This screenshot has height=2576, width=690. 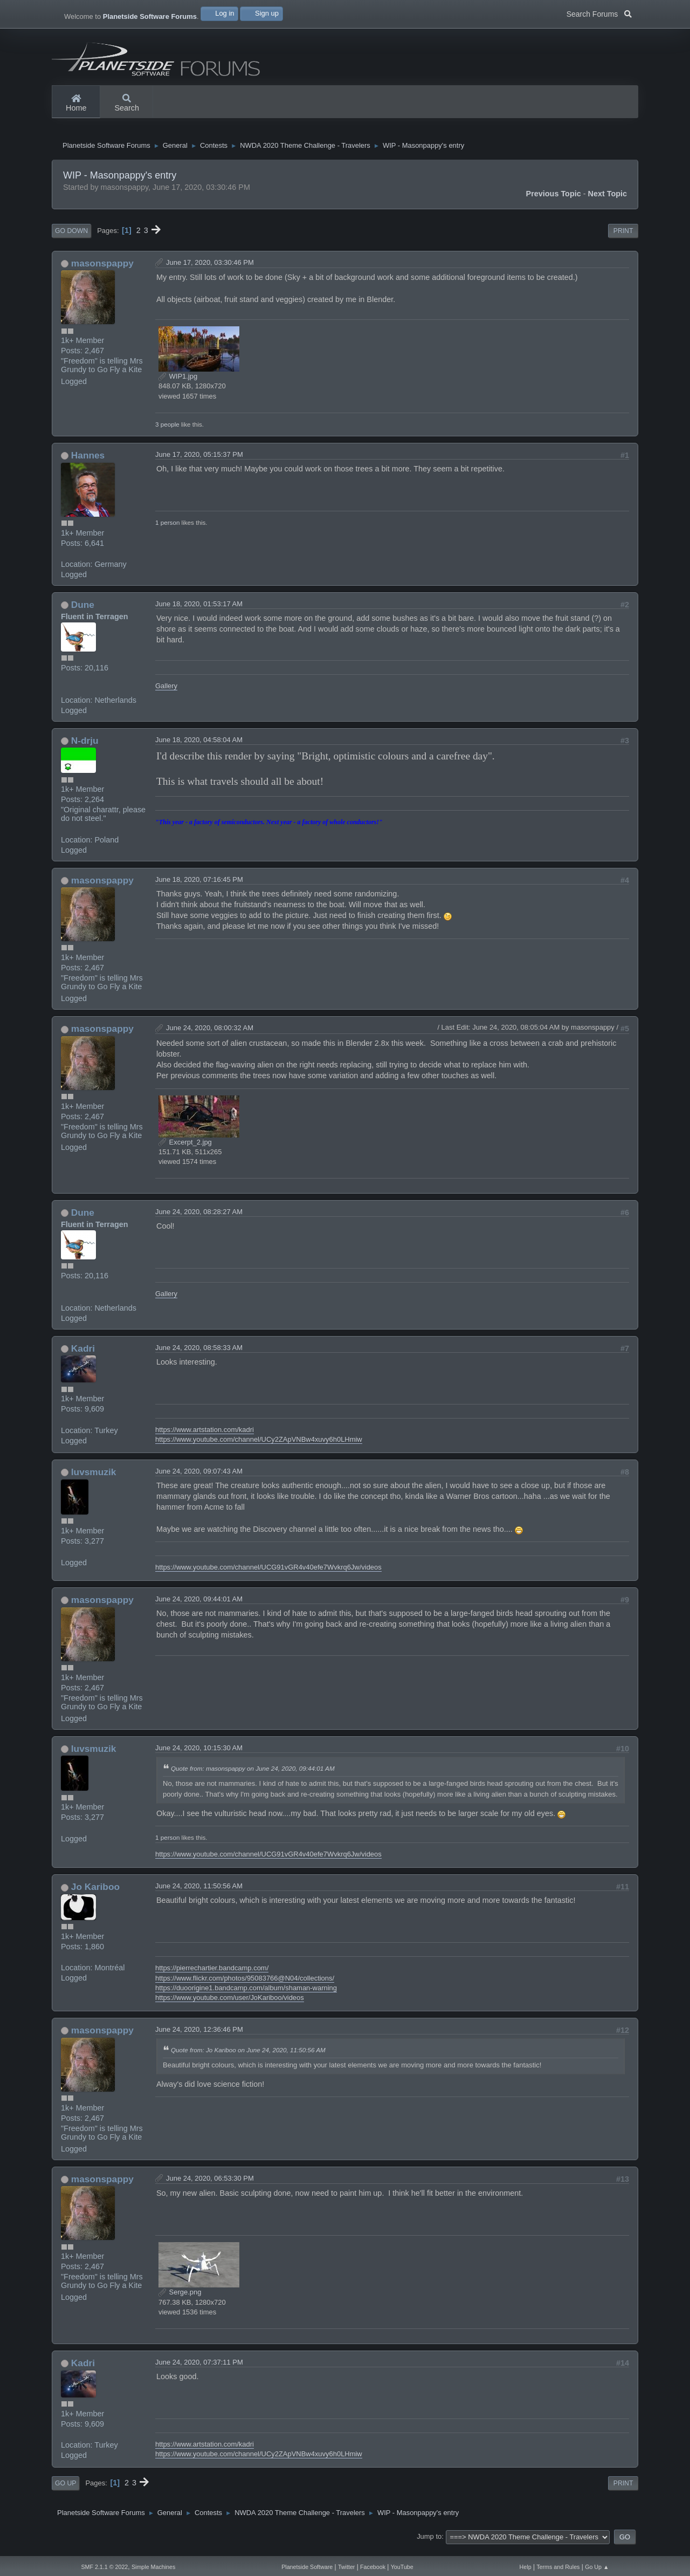 I want to click on June 18, 2020, 07:16:45 PM, so click(x=199, y=887).